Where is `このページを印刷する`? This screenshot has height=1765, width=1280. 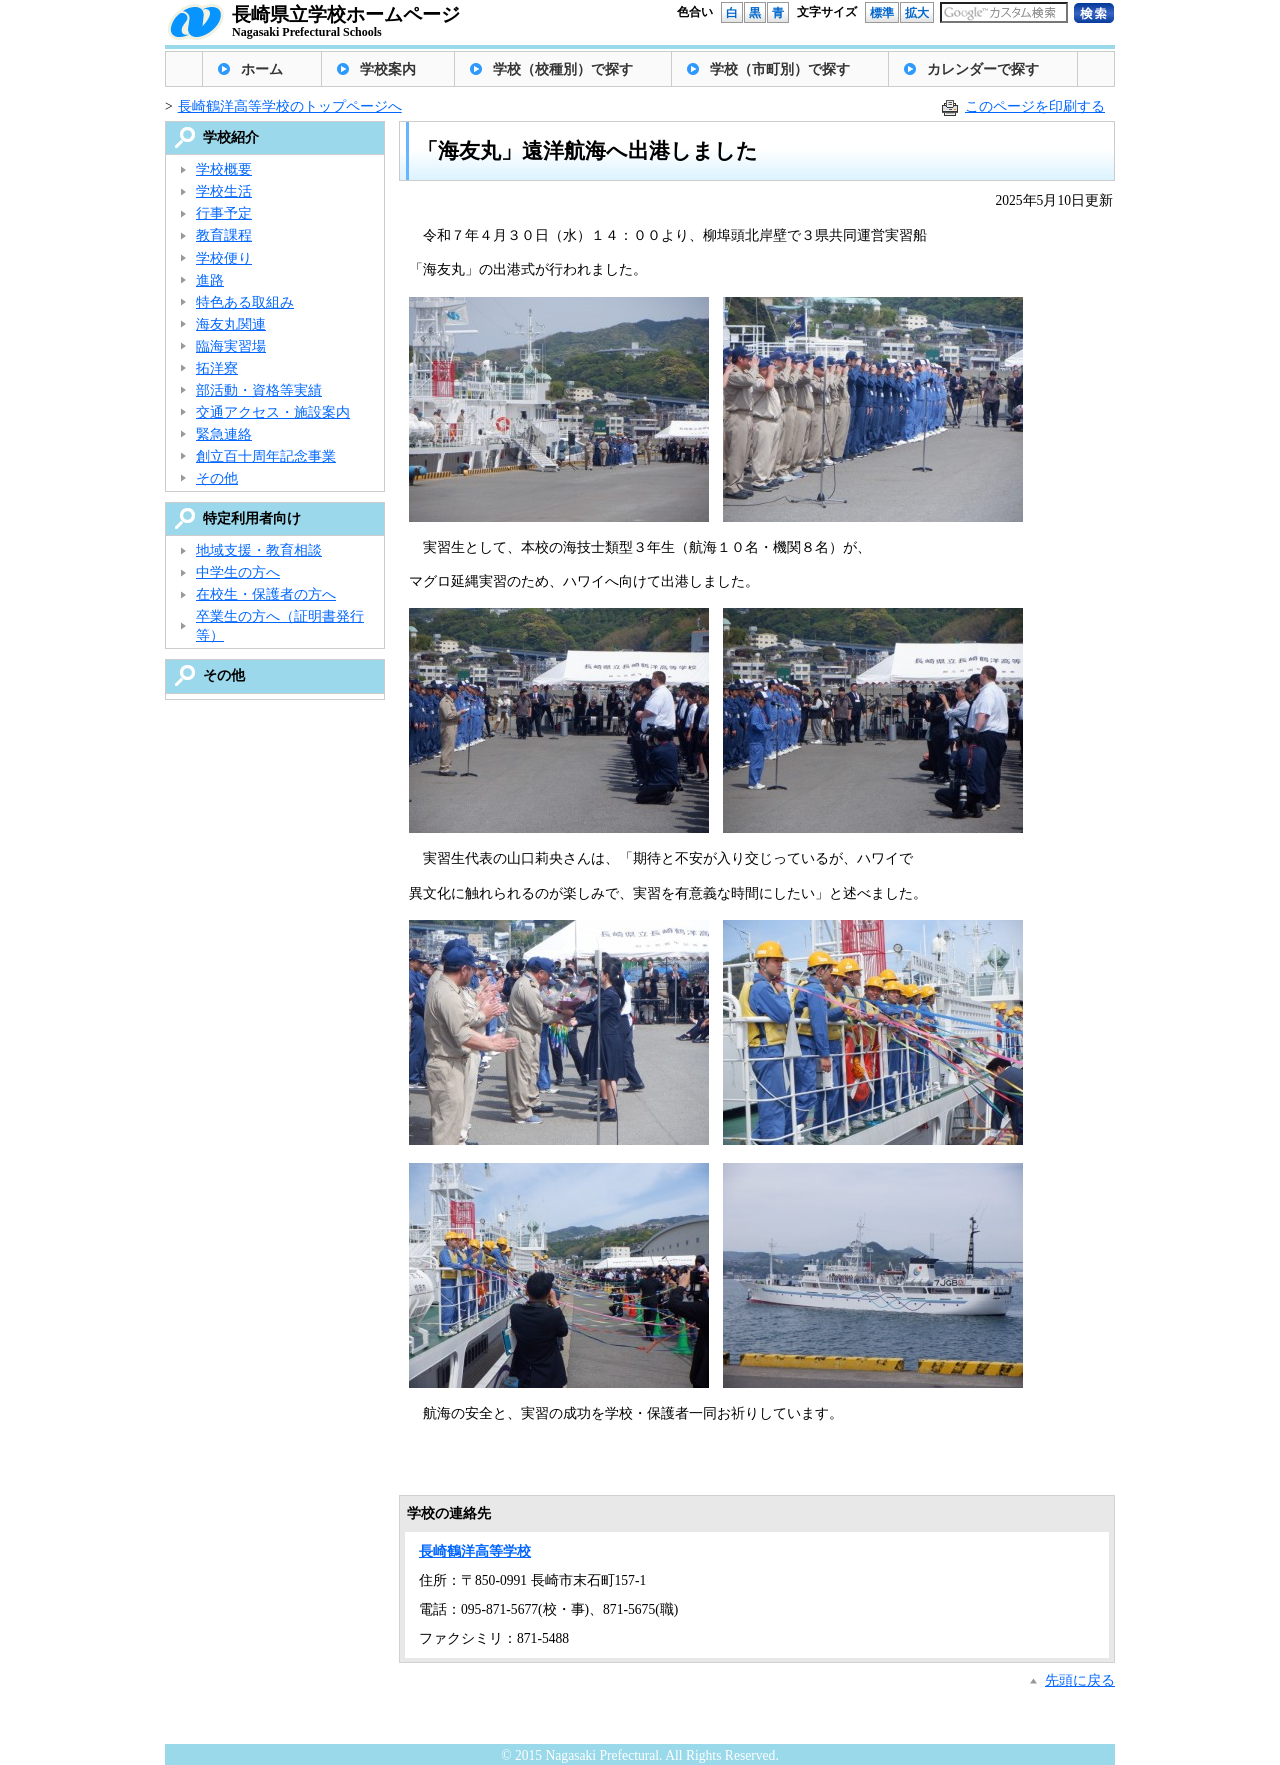 このページを印刷する is located at coordinates (1035, 106).